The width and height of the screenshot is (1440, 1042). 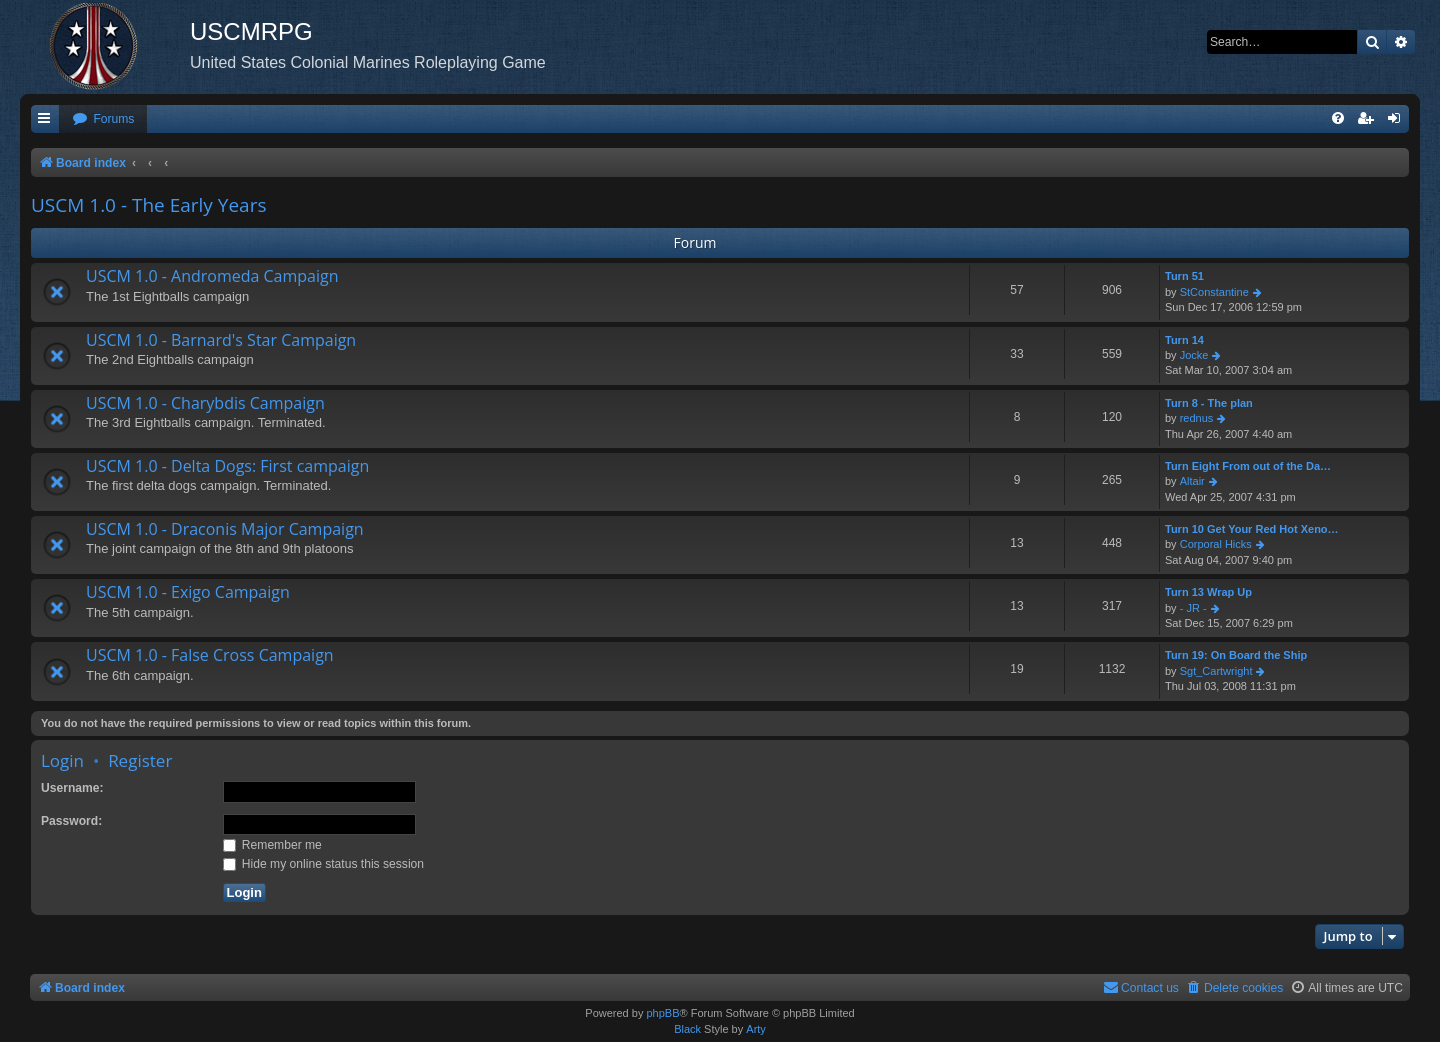 I want to click on Turn Eight From out of the Da…, so click(x=1248, y=466).